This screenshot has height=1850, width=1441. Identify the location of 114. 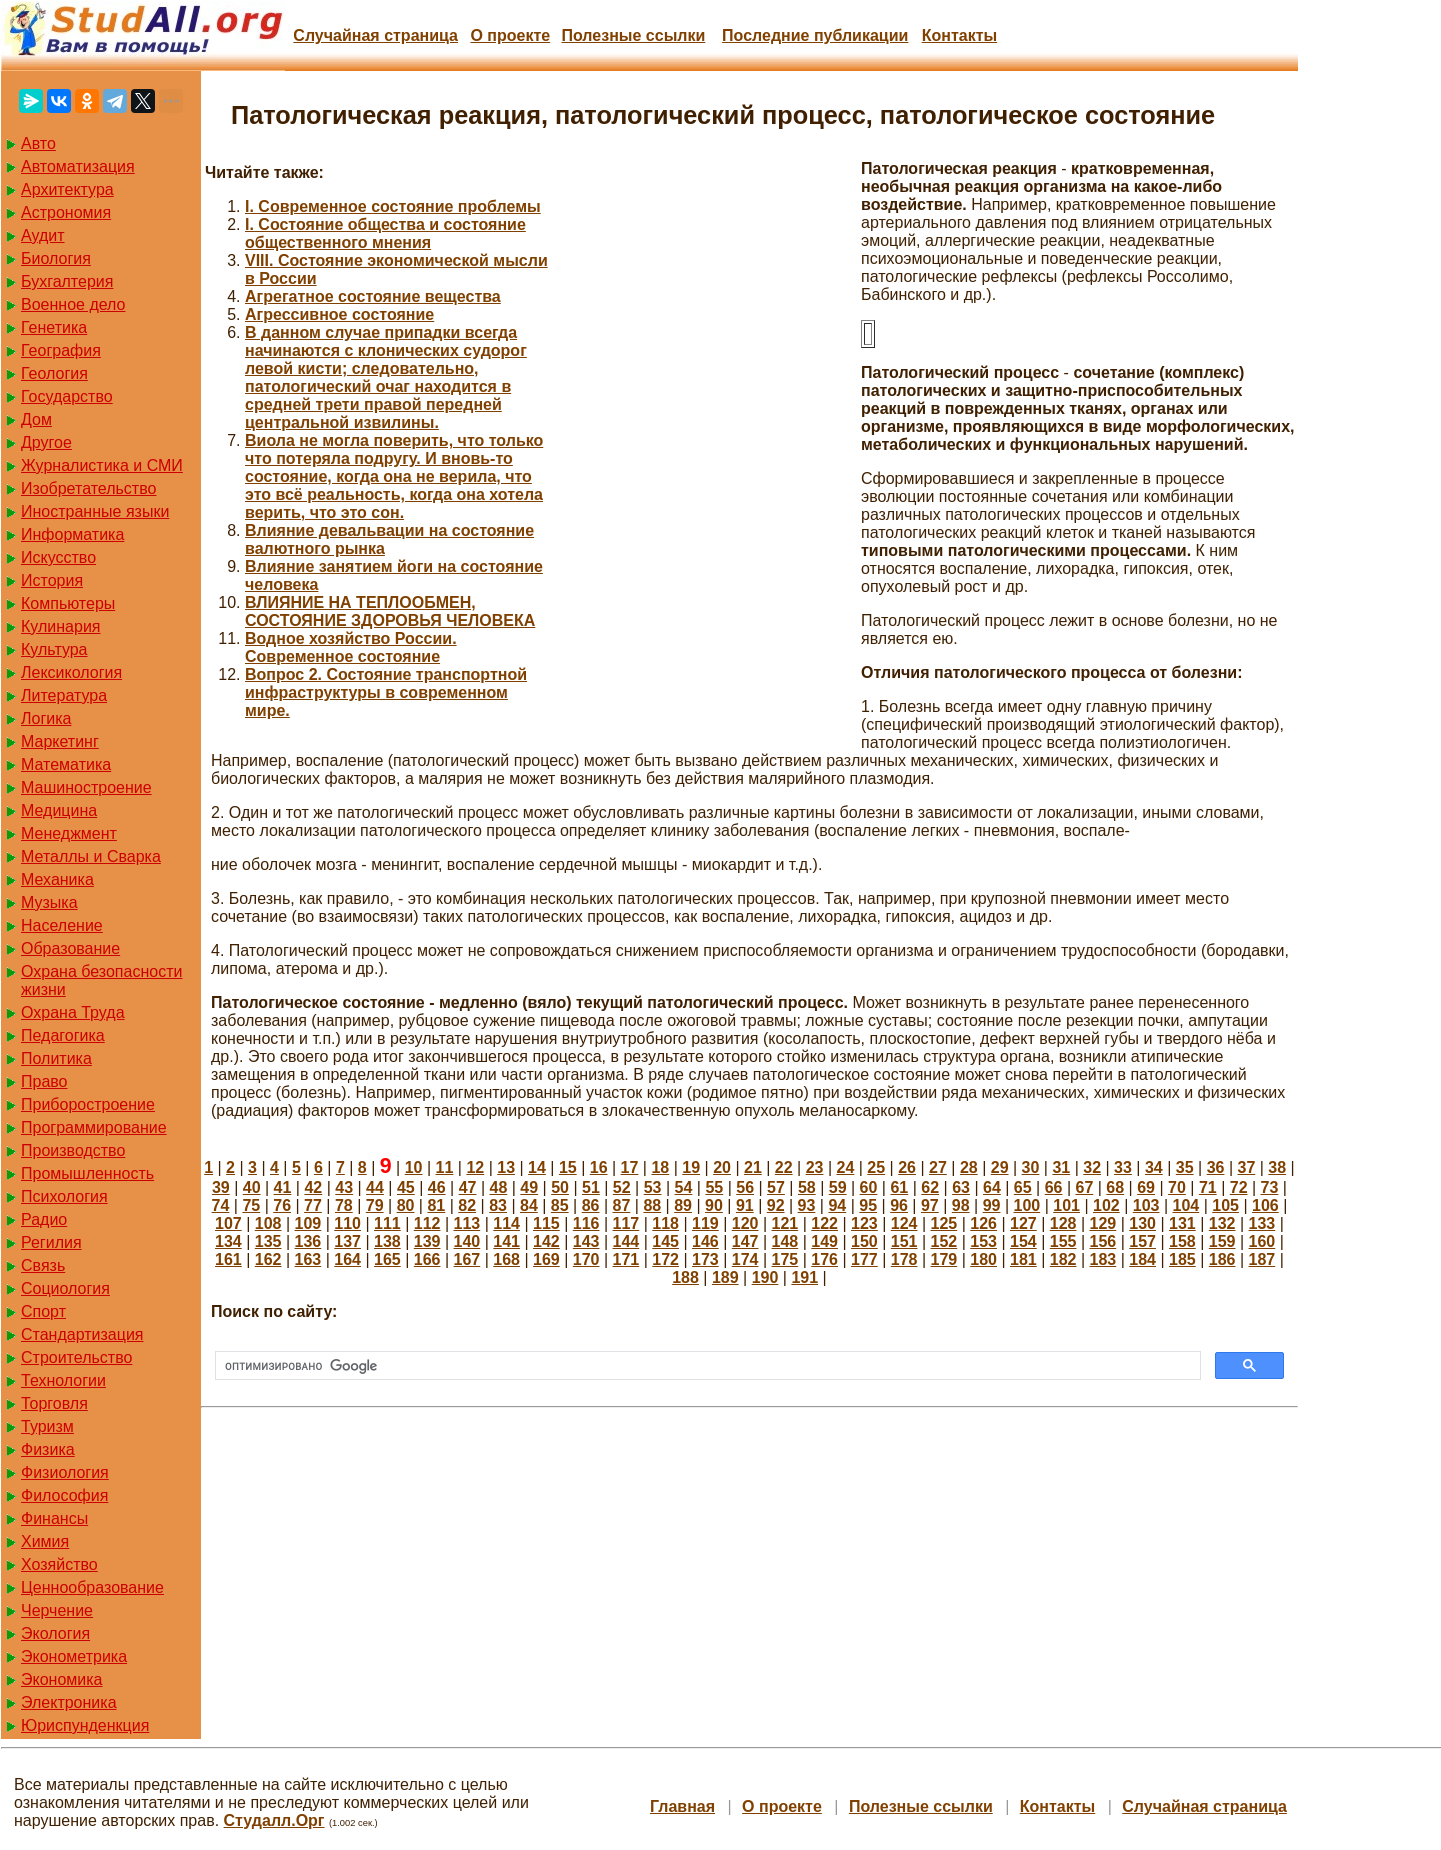
(506, 1223).